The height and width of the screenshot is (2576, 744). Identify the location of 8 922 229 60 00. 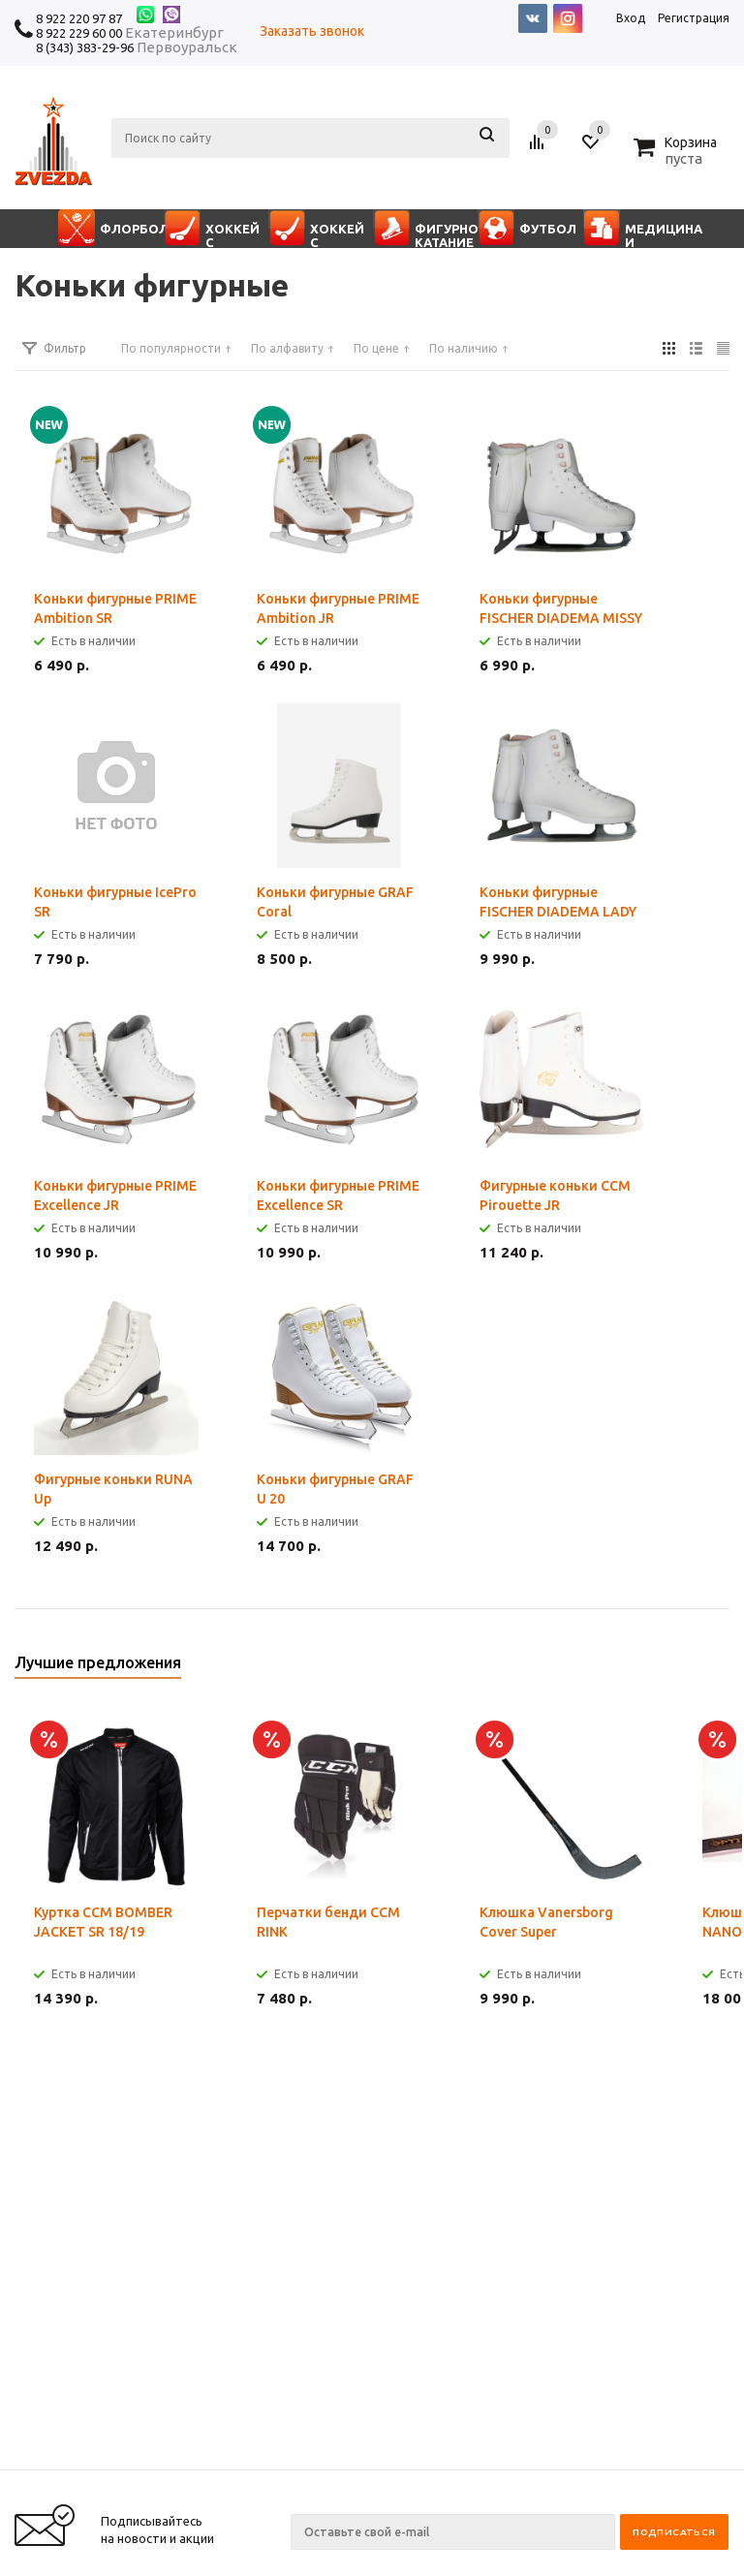
(79, 33).